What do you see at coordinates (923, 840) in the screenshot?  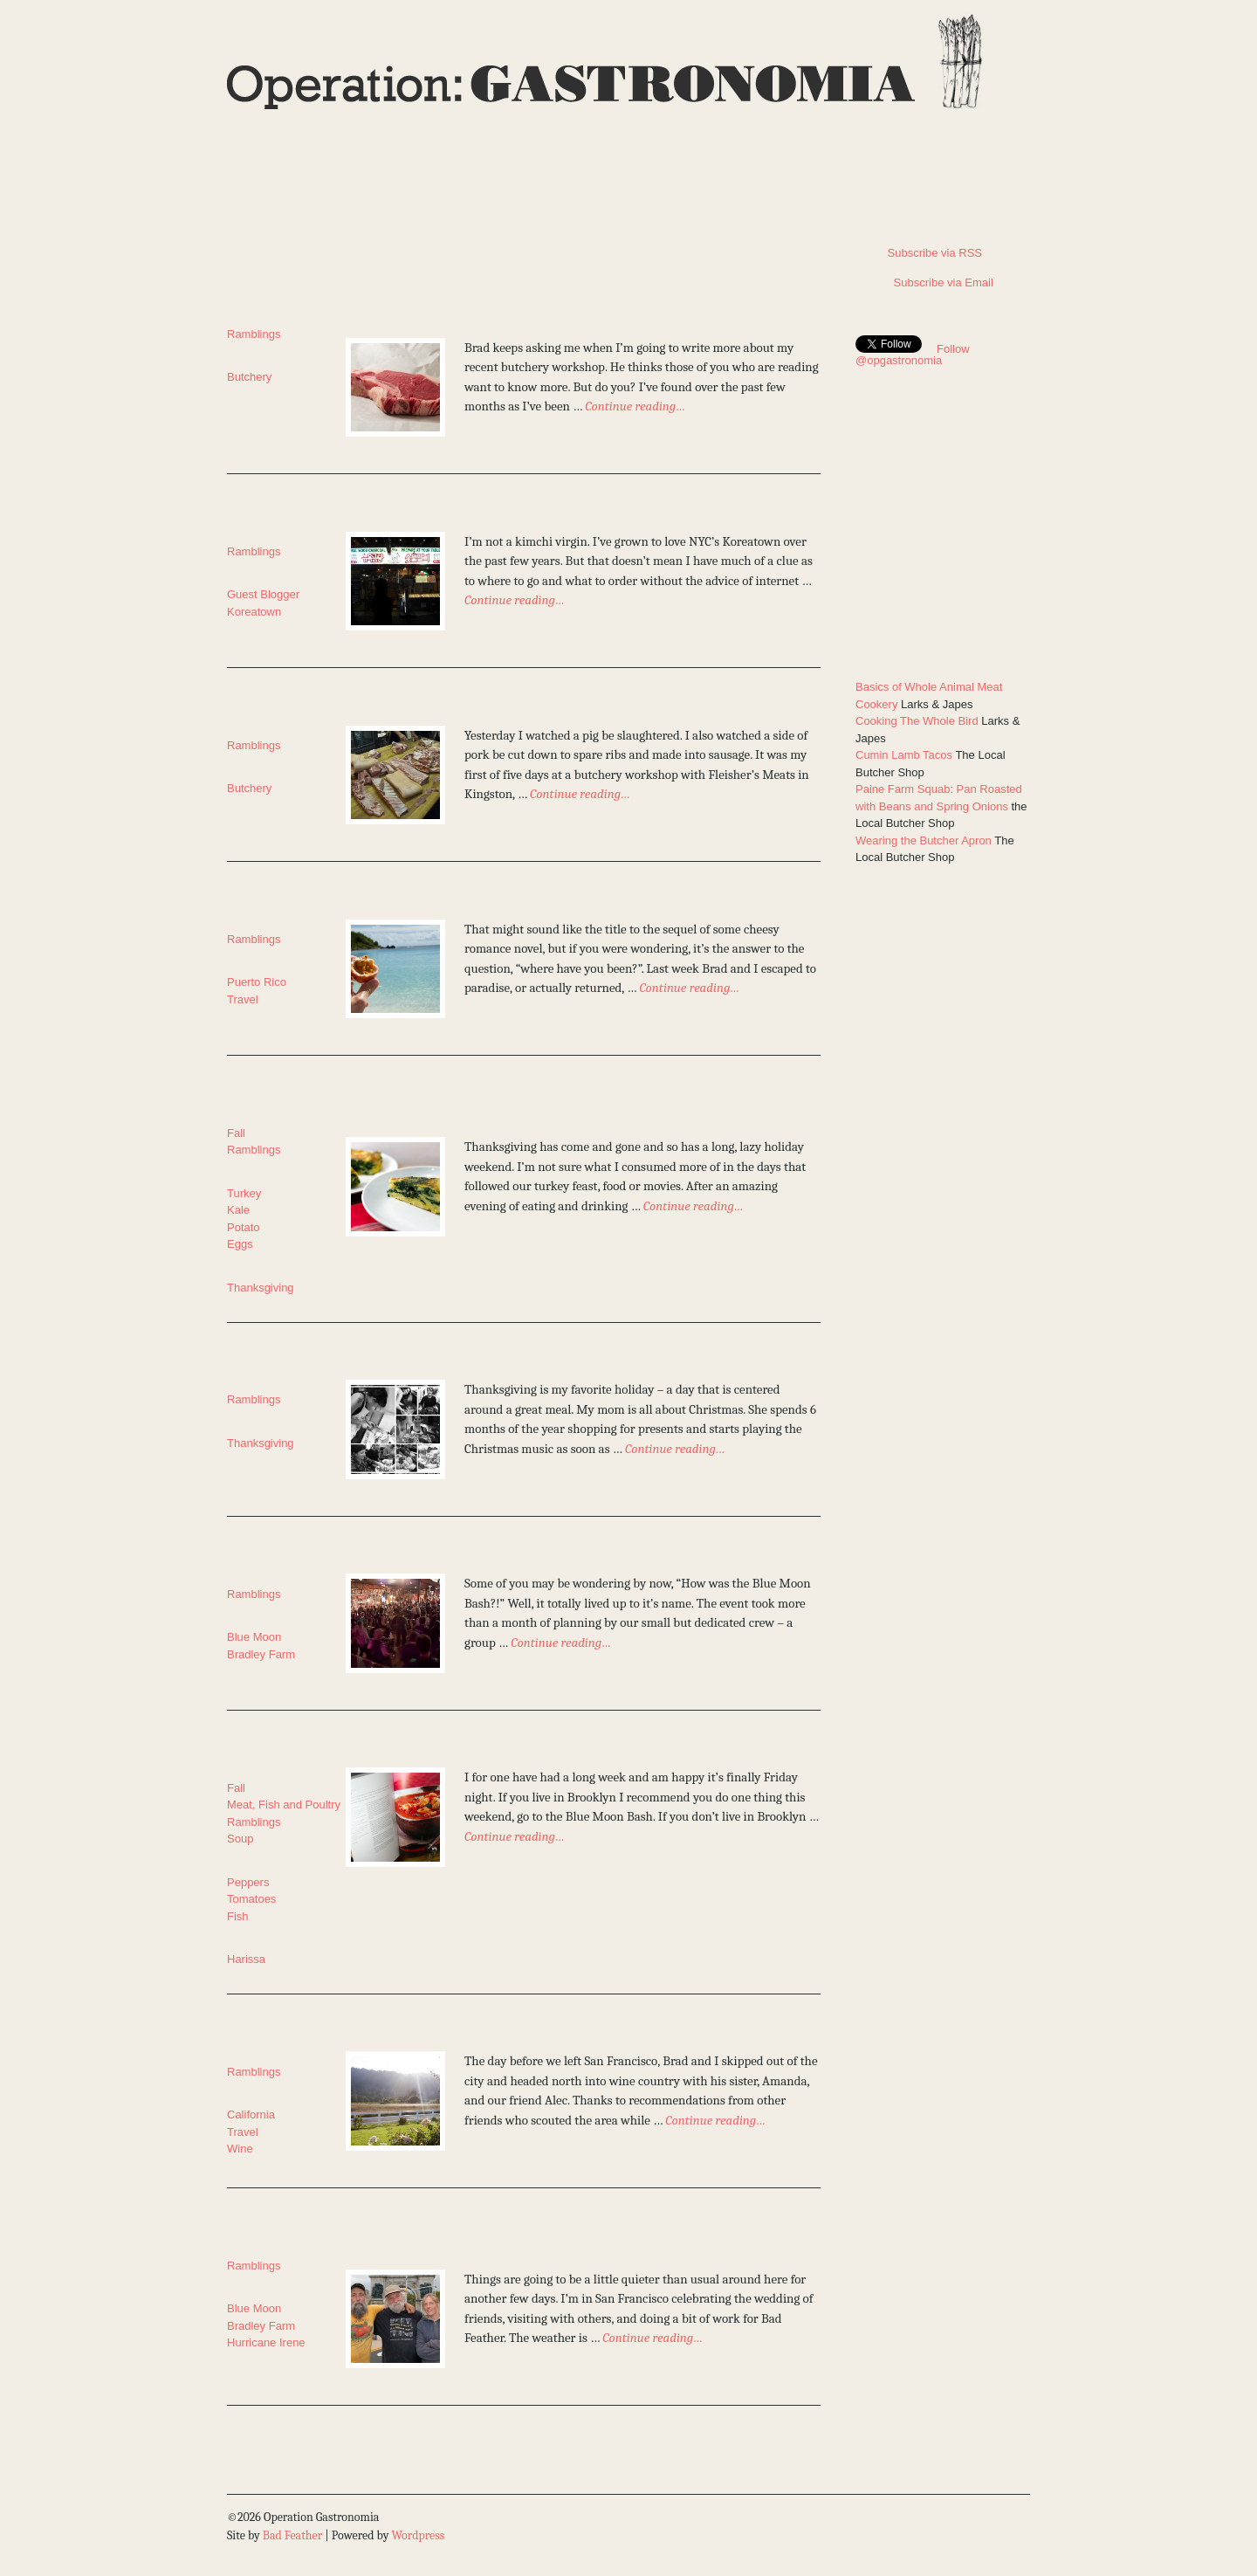 I see `Wearing the Butcher Apron` at bounding box center [923, 840].